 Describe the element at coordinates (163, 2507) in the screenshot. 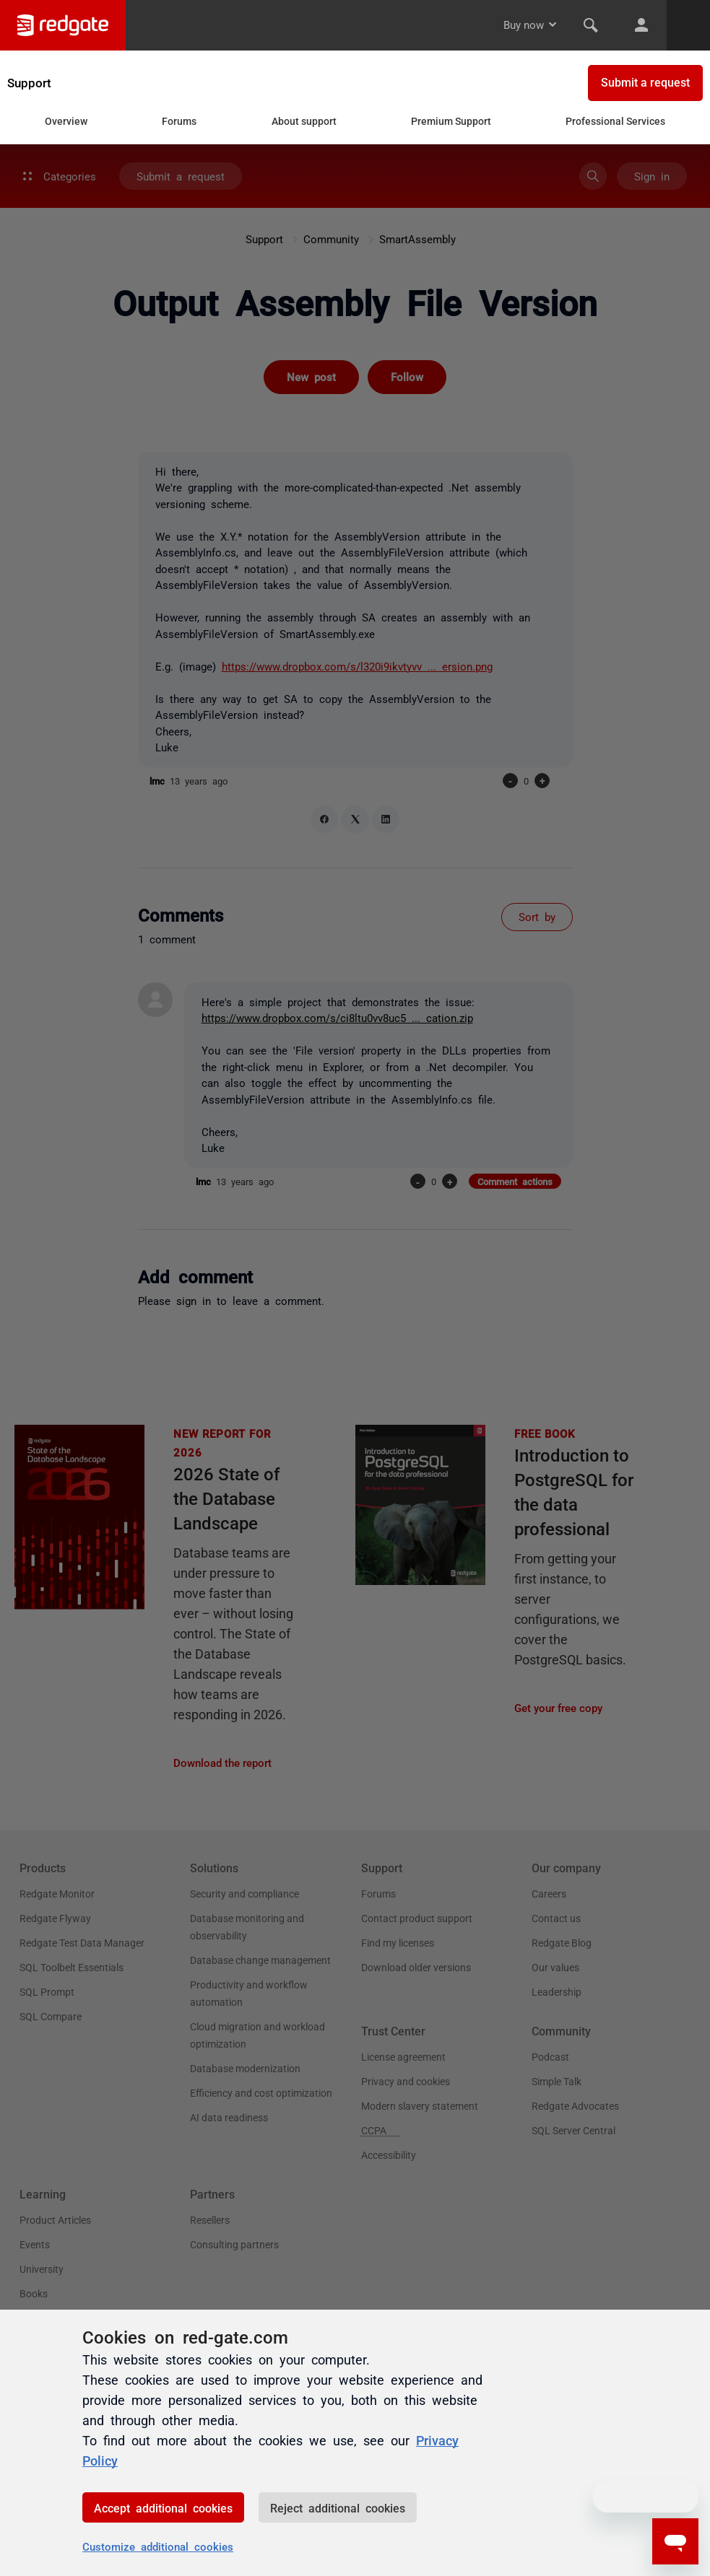

I see `Accept additional cookies` at that location.